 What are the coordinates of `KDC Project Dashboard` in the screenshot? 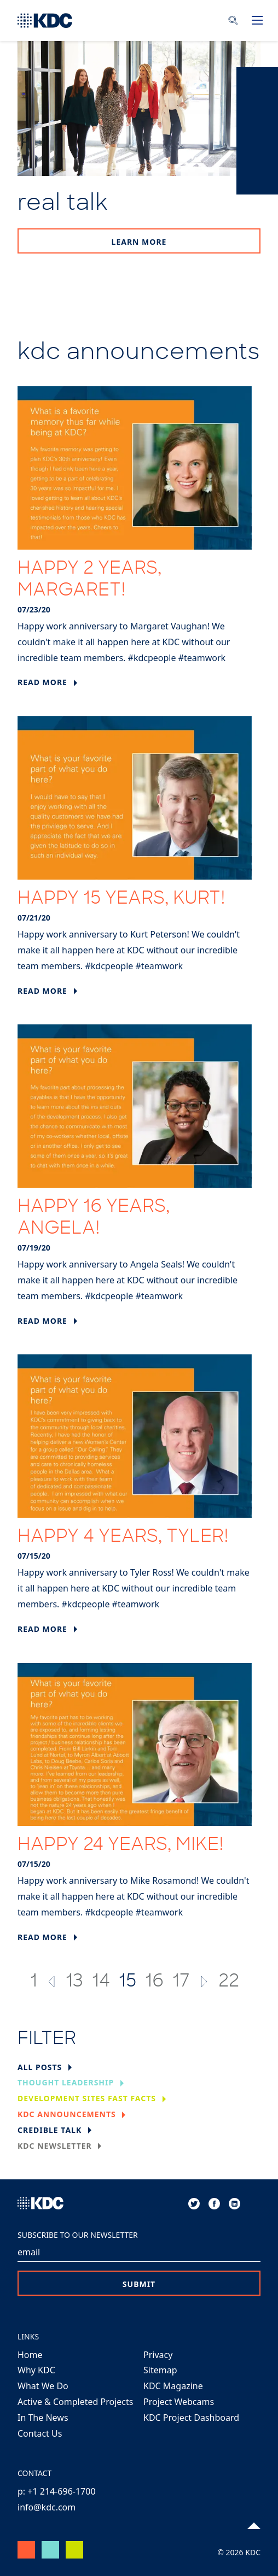 It's located at (191, 2418).